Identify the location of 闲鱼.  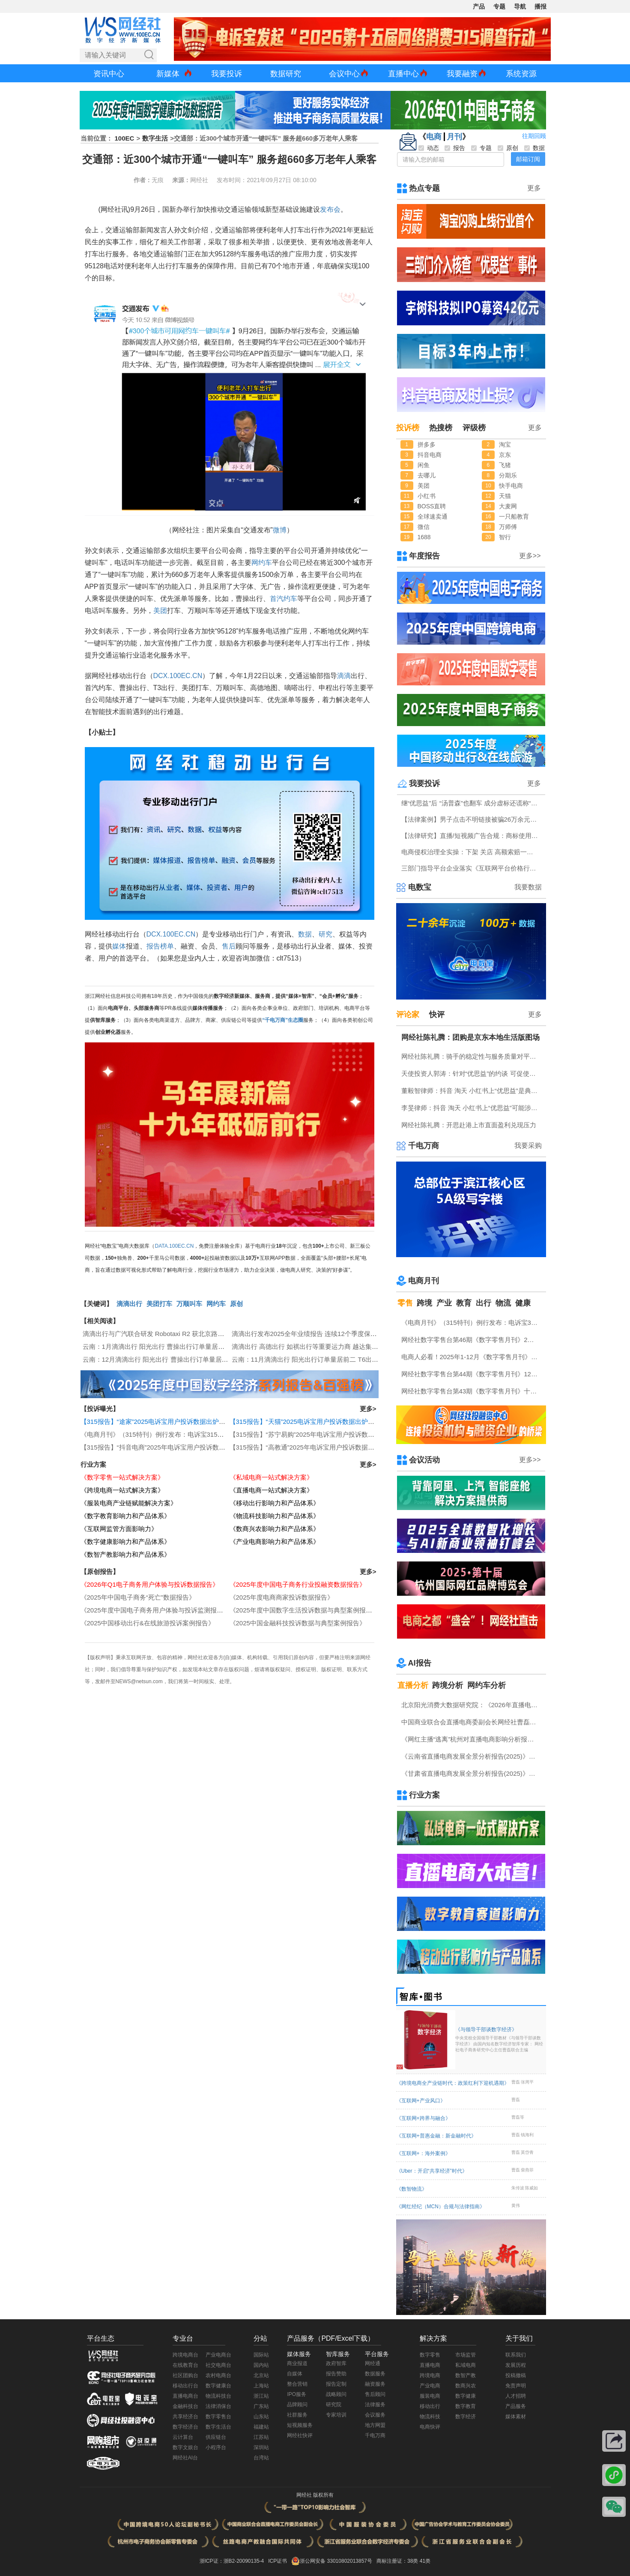
(424, 465).